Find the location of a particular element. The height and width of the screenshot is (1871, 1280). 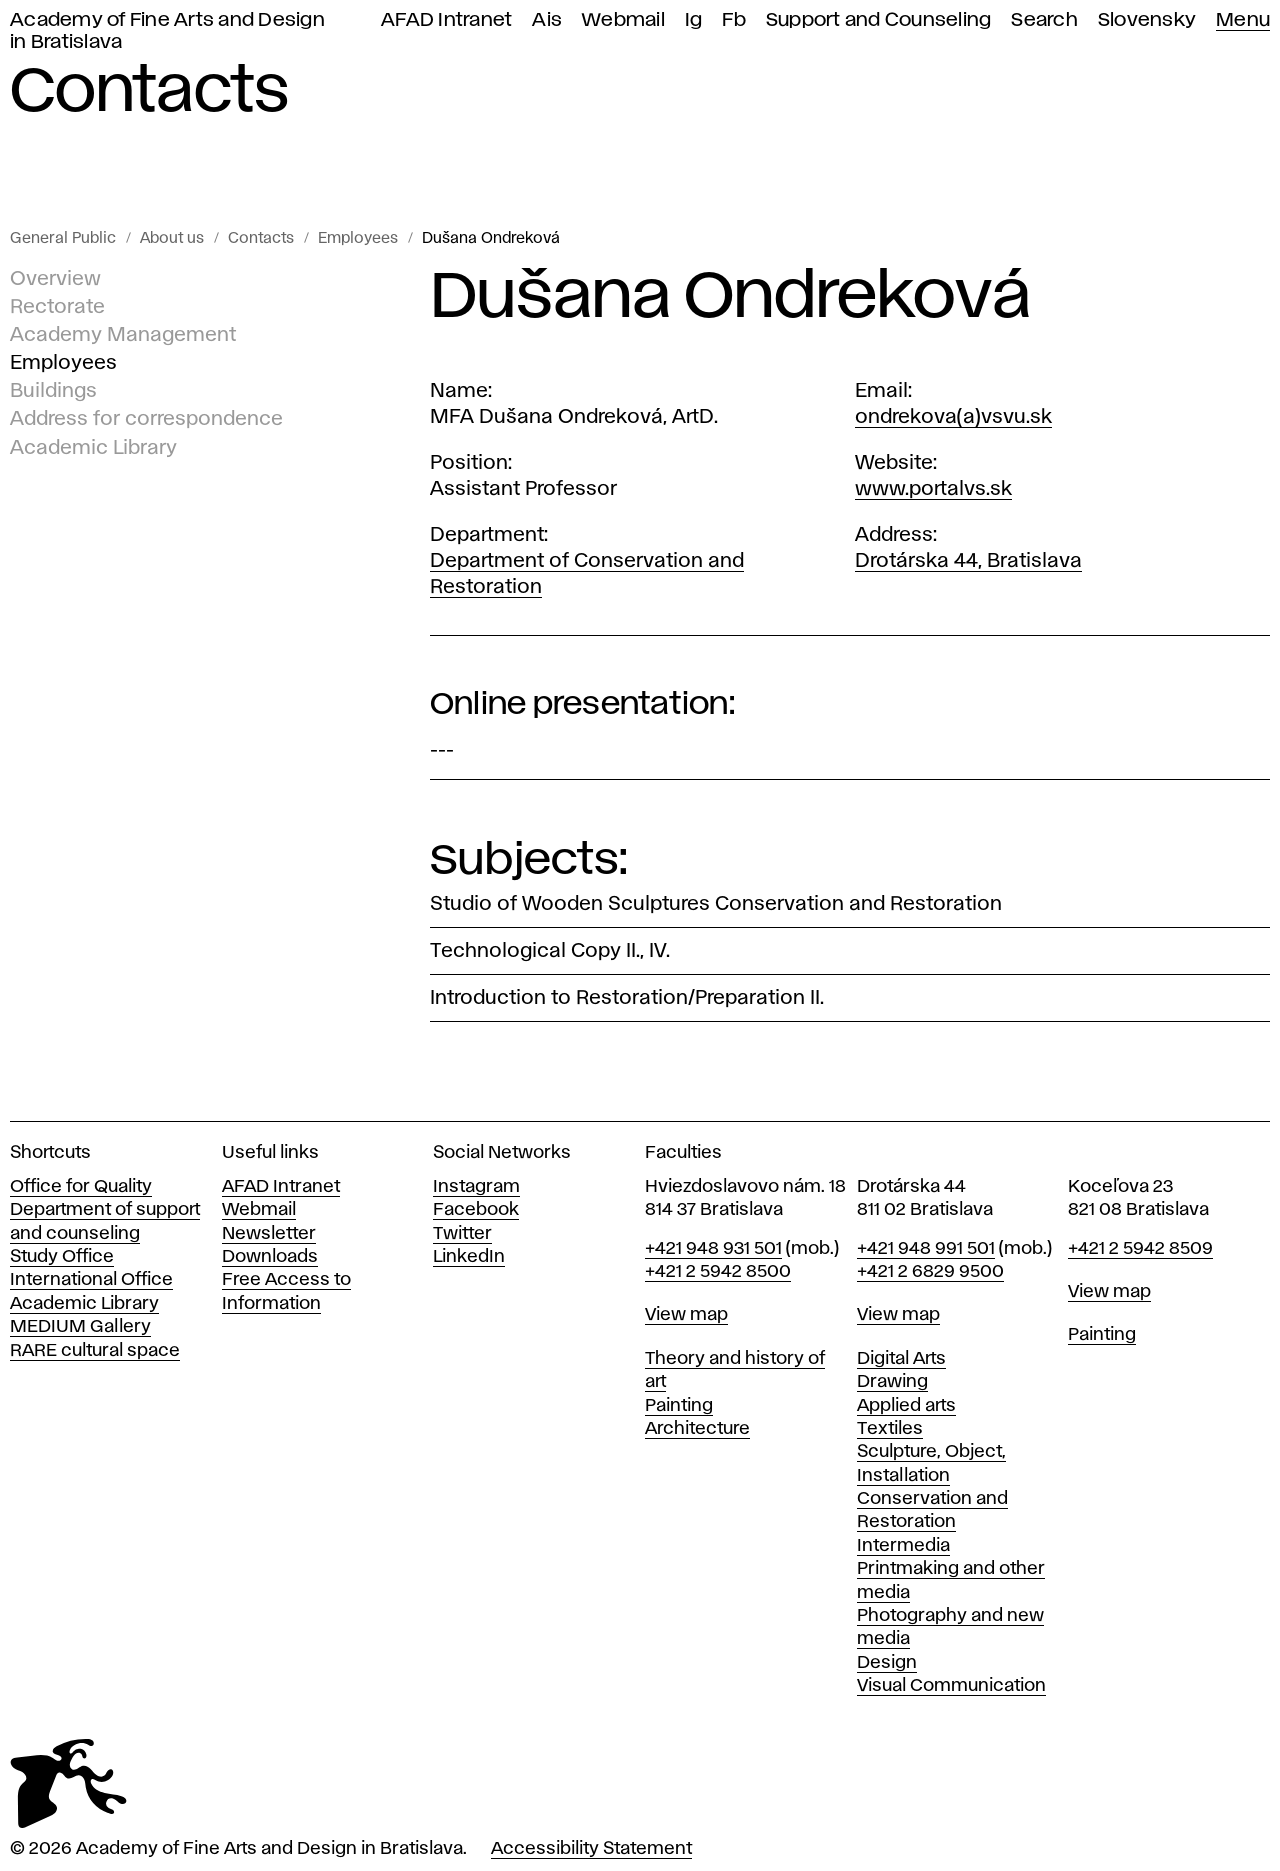

Fb is located at coordinates (734, 20).